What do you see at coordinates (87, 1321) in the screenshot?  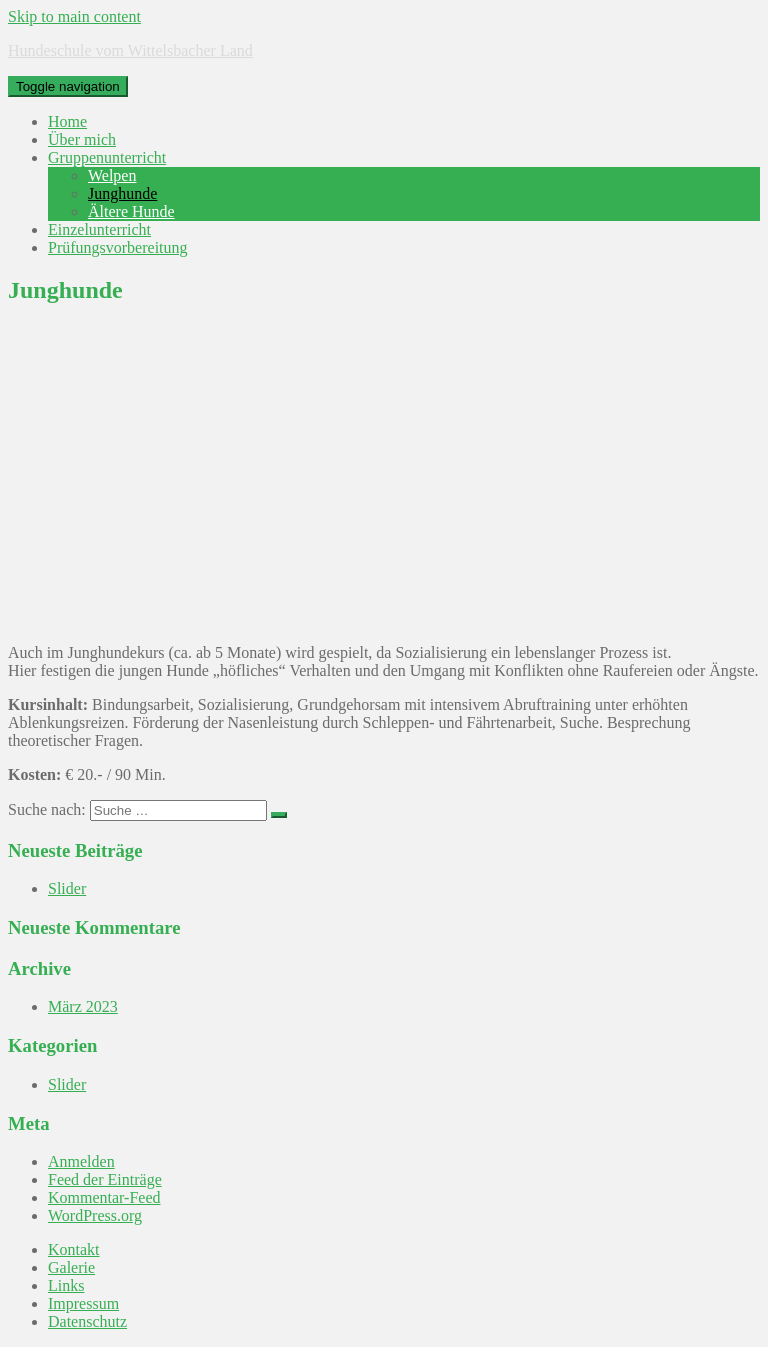 I see `Datenschutz` at bounding box center [87, 1321].